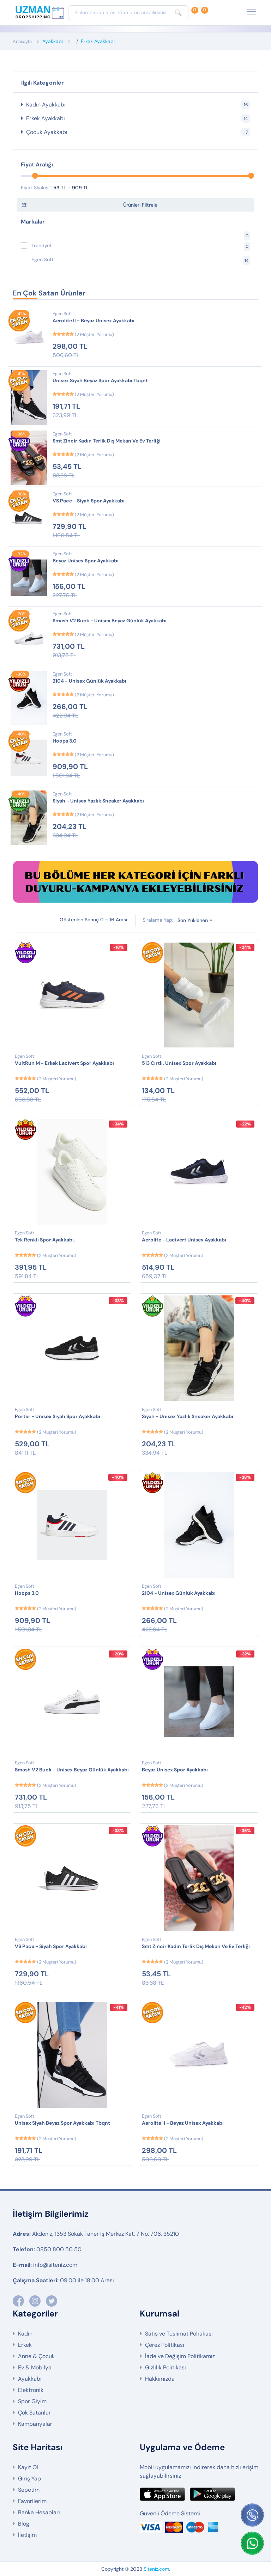  Describe the element at coordinates (160, 2378) in the screenshot. I see `Hakkımızda` at that location.